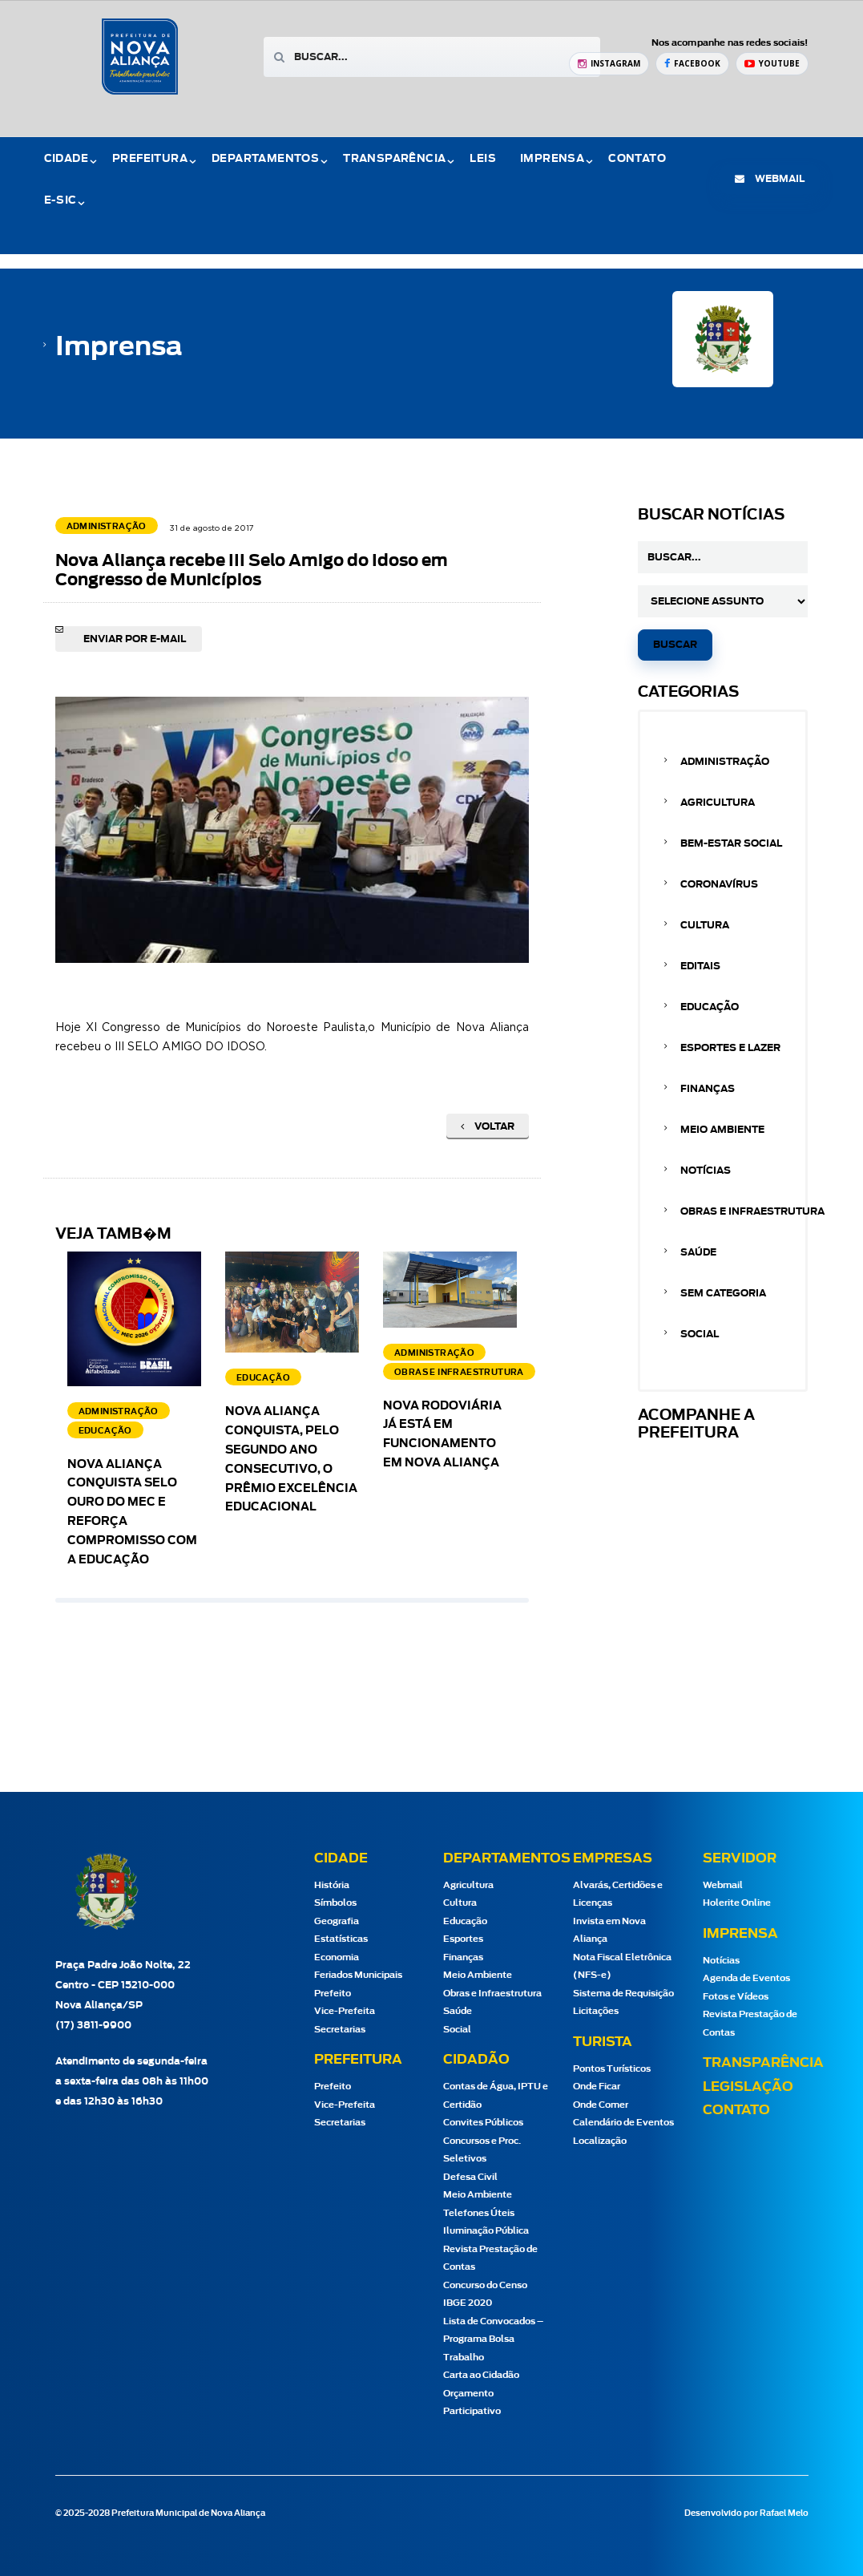 Image resolution: width=863 pixels, height=2576 pixels. Describe the element at coordinates (723, 1885) in the screenshot. I see `Webmail` at that location.